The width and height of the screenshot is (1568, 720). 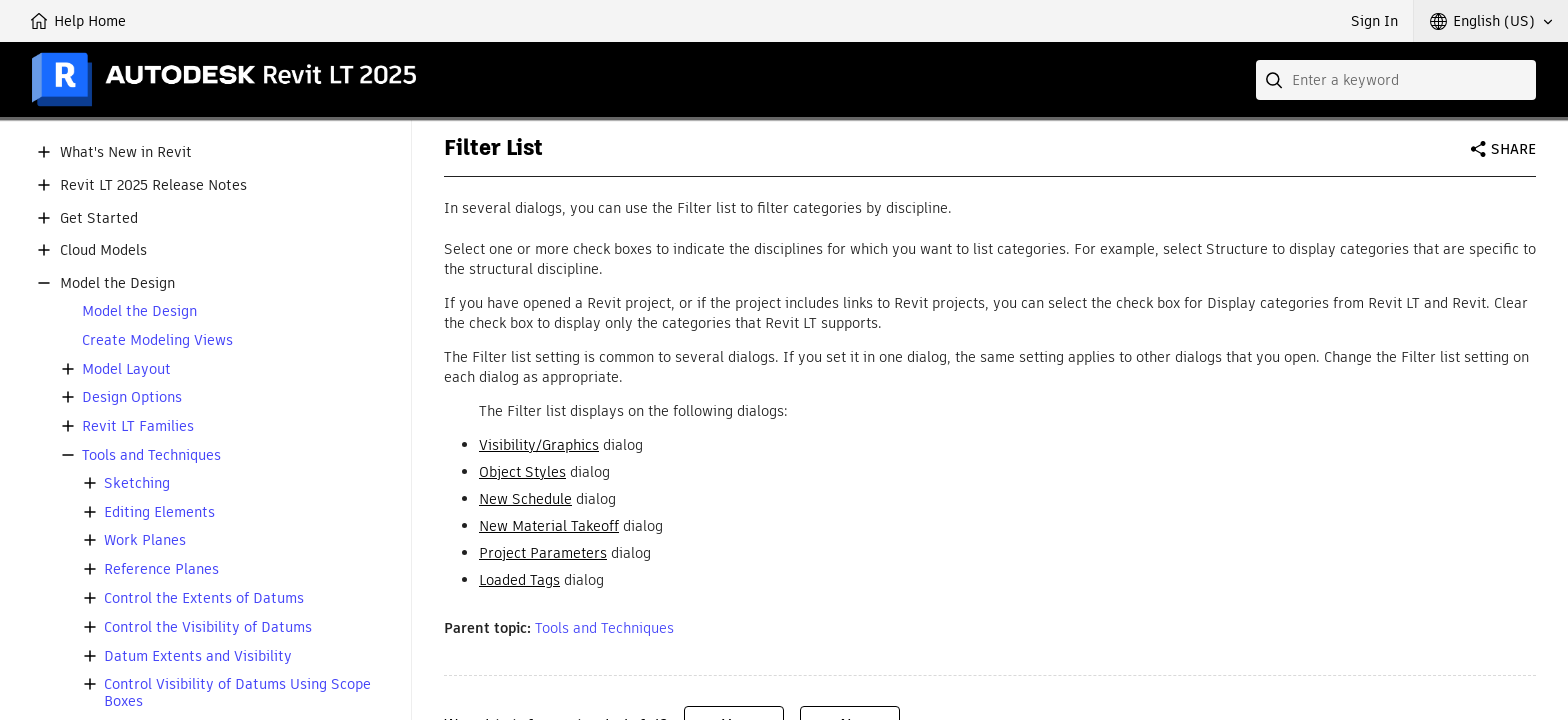 What do you see at coordinates (161, 569) in the screenshot?
I see `Reference Planes` at bounding box center [161, 569].